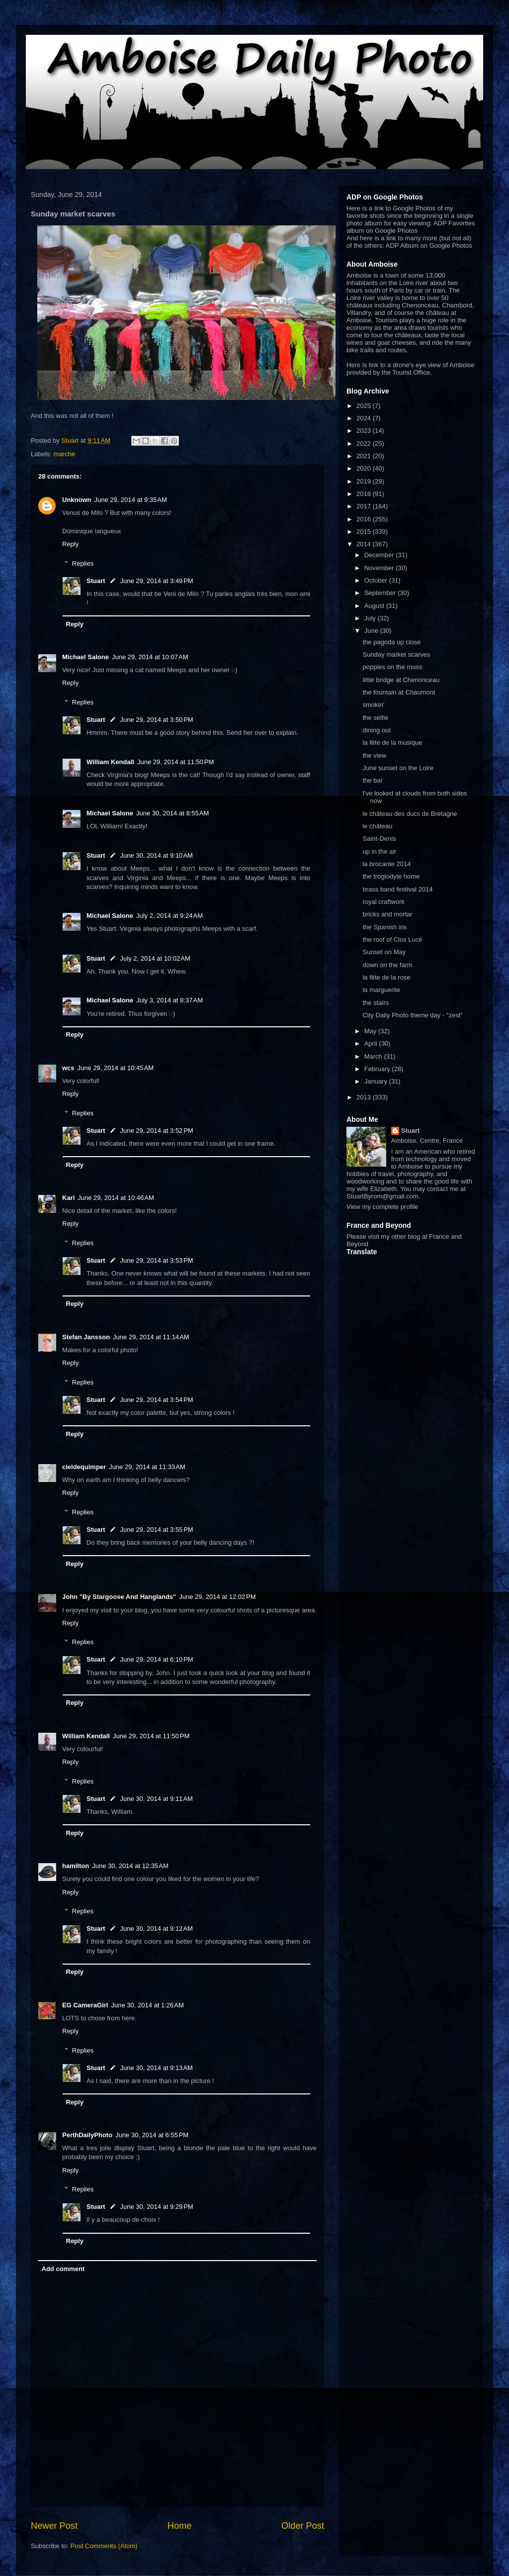 The height and width of the screenshot is (2576, 509). I want to click on June 29, 2014 at 3:50 PM, so click(156, 719).